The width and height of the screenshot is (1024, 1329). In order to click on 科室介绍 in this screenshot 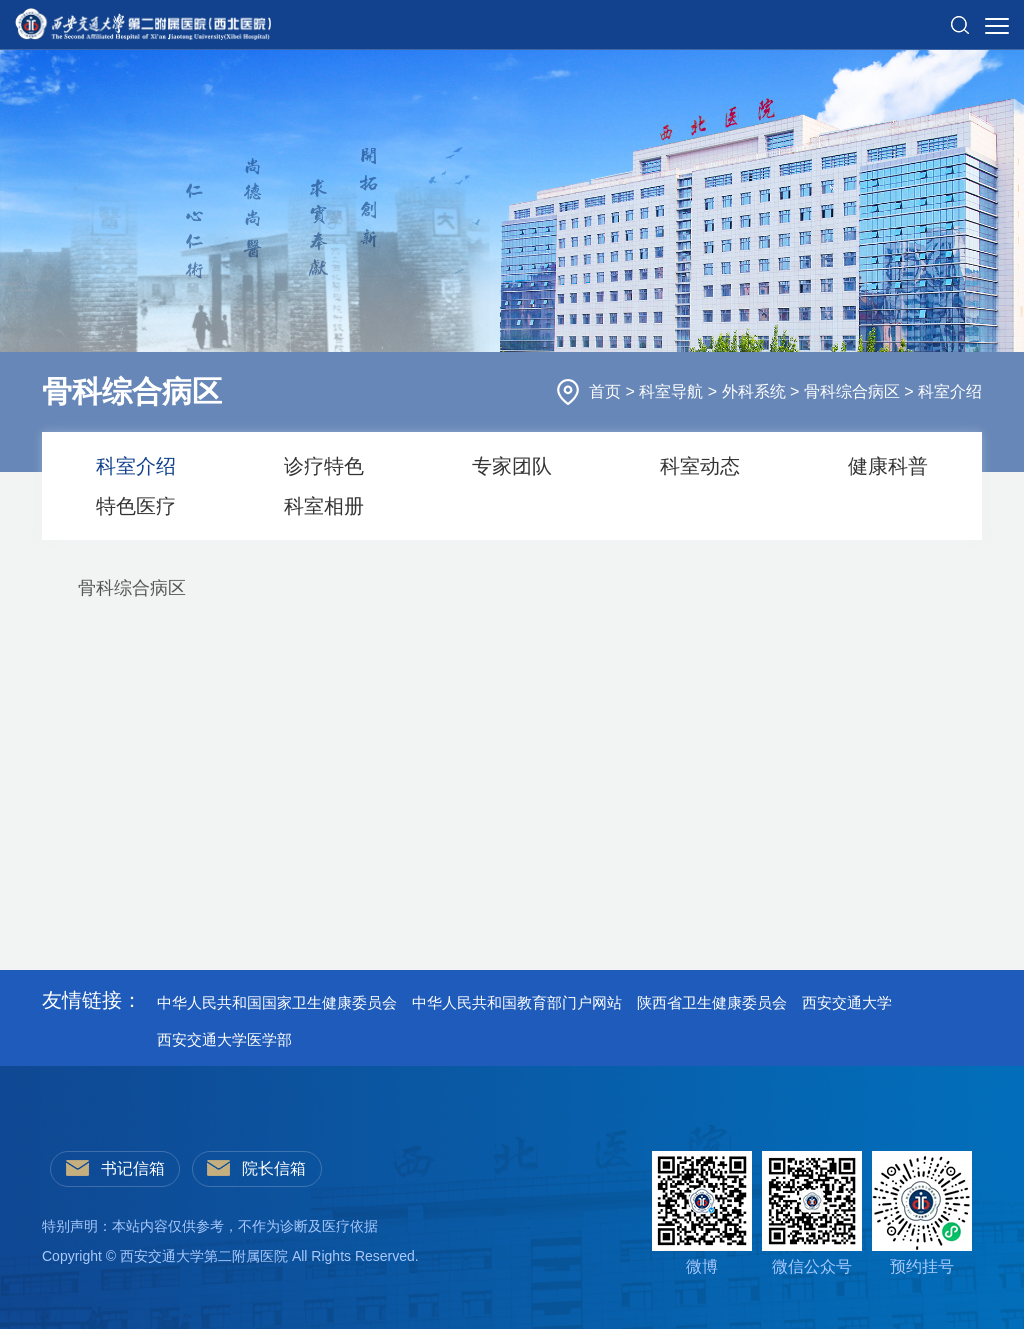, I will do `click(950, 391)`.